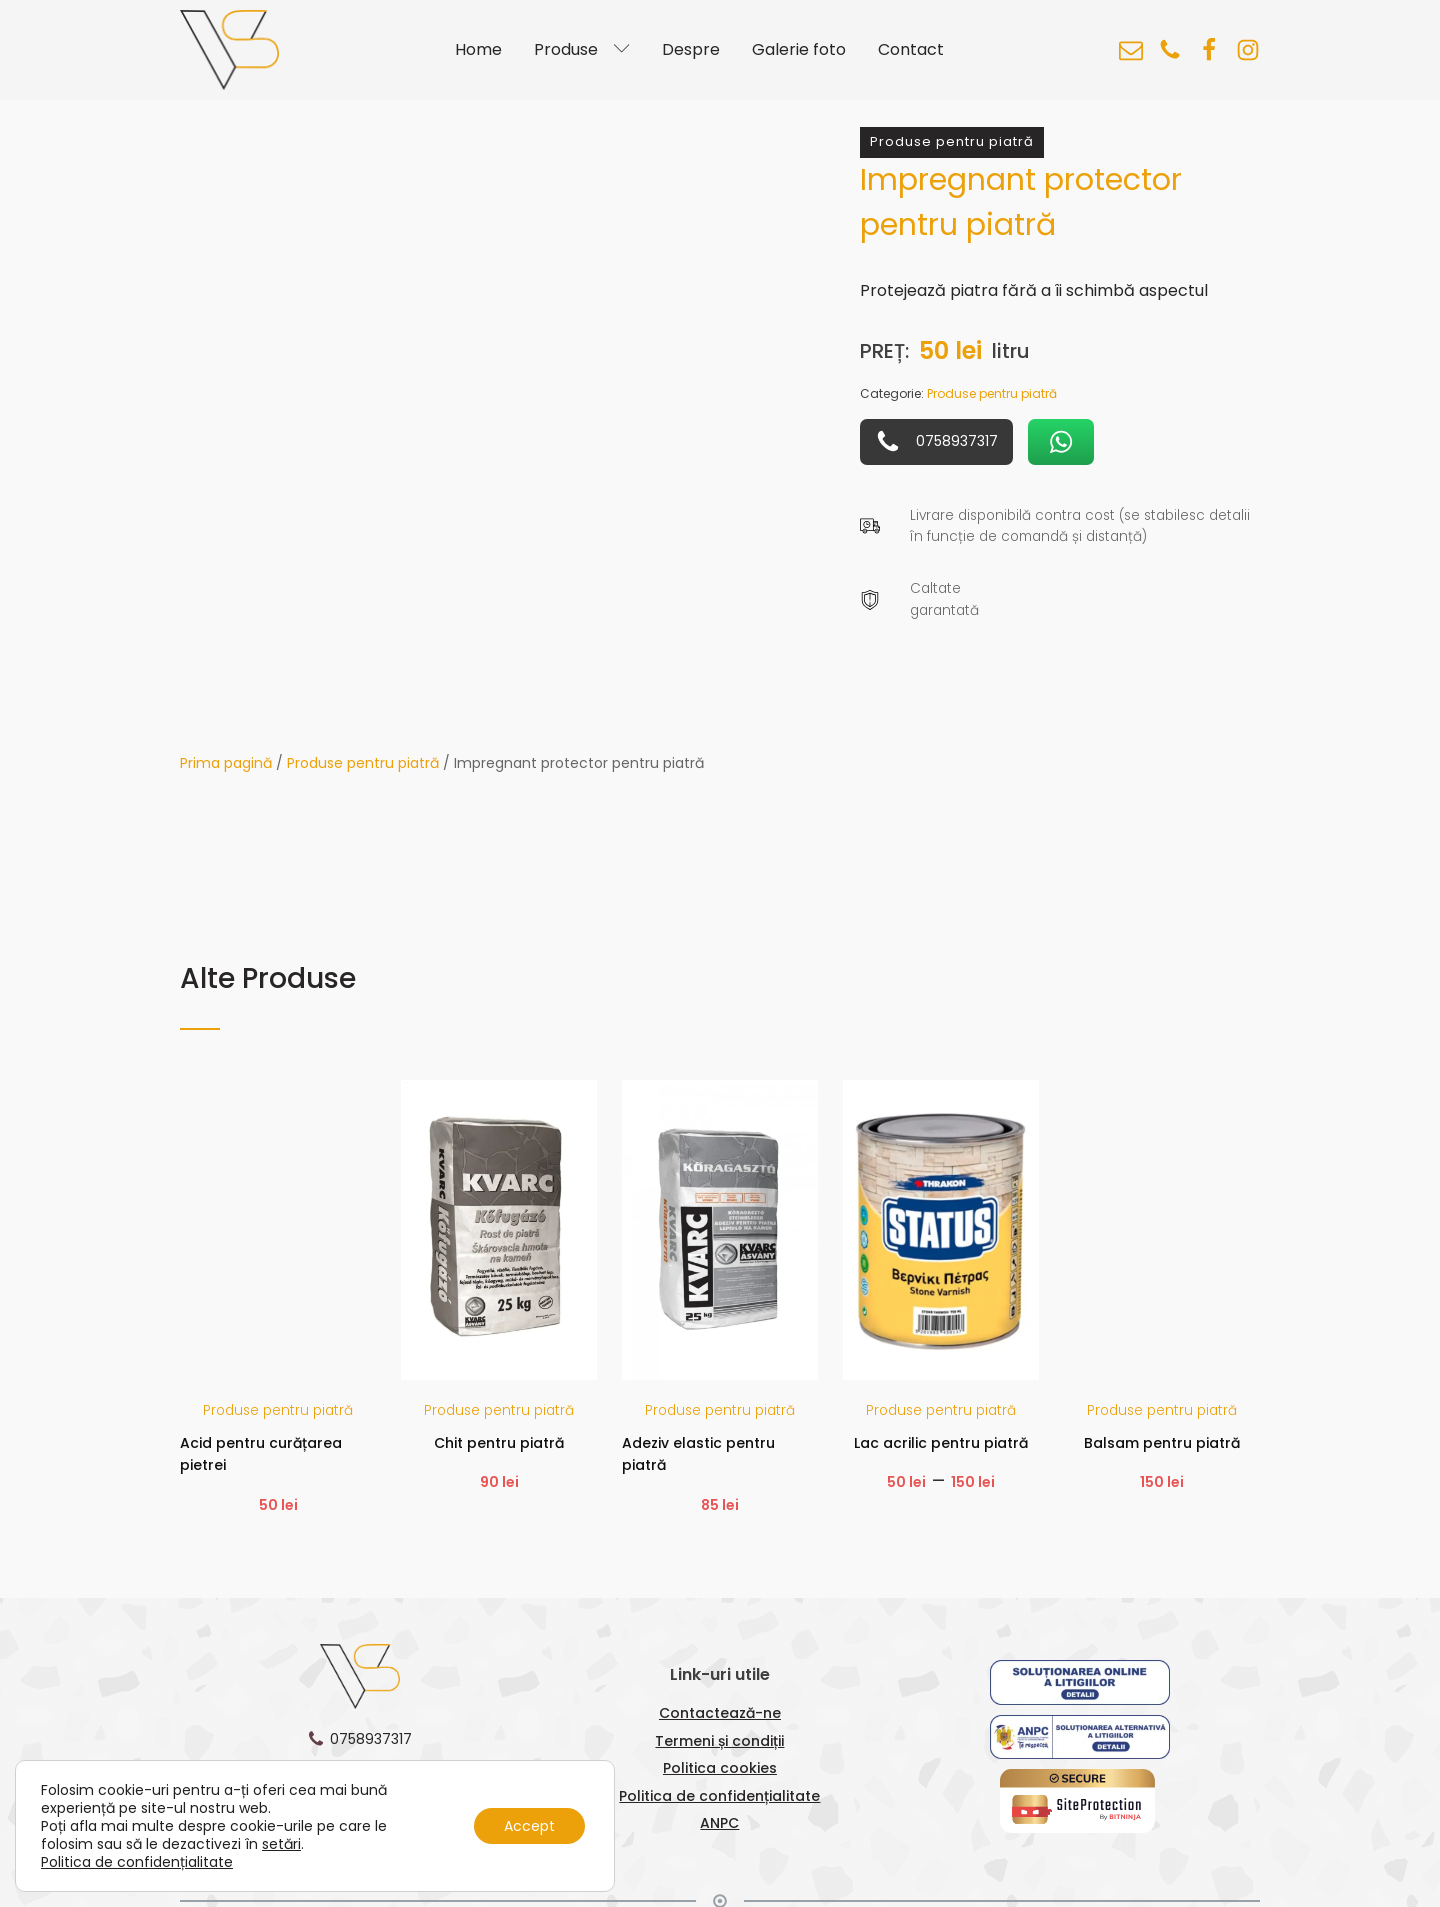 Image resolution: width=1440 pixels, height=1907 pixels. Describe the element at coordinates (363, 763) in the screenshot. I see `Produse pentru piatră` at that location.